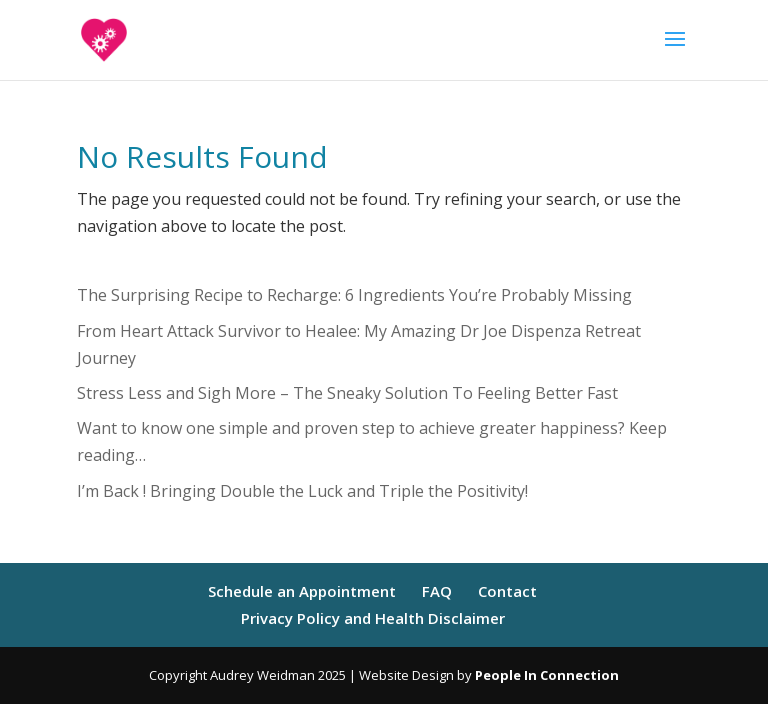  What do you see at coordinates (302, 491) in the screenshot?
I see `I’m Back ! Bringing Double the Luck and Triple the Positivity!` at bounding box center [302, 491].